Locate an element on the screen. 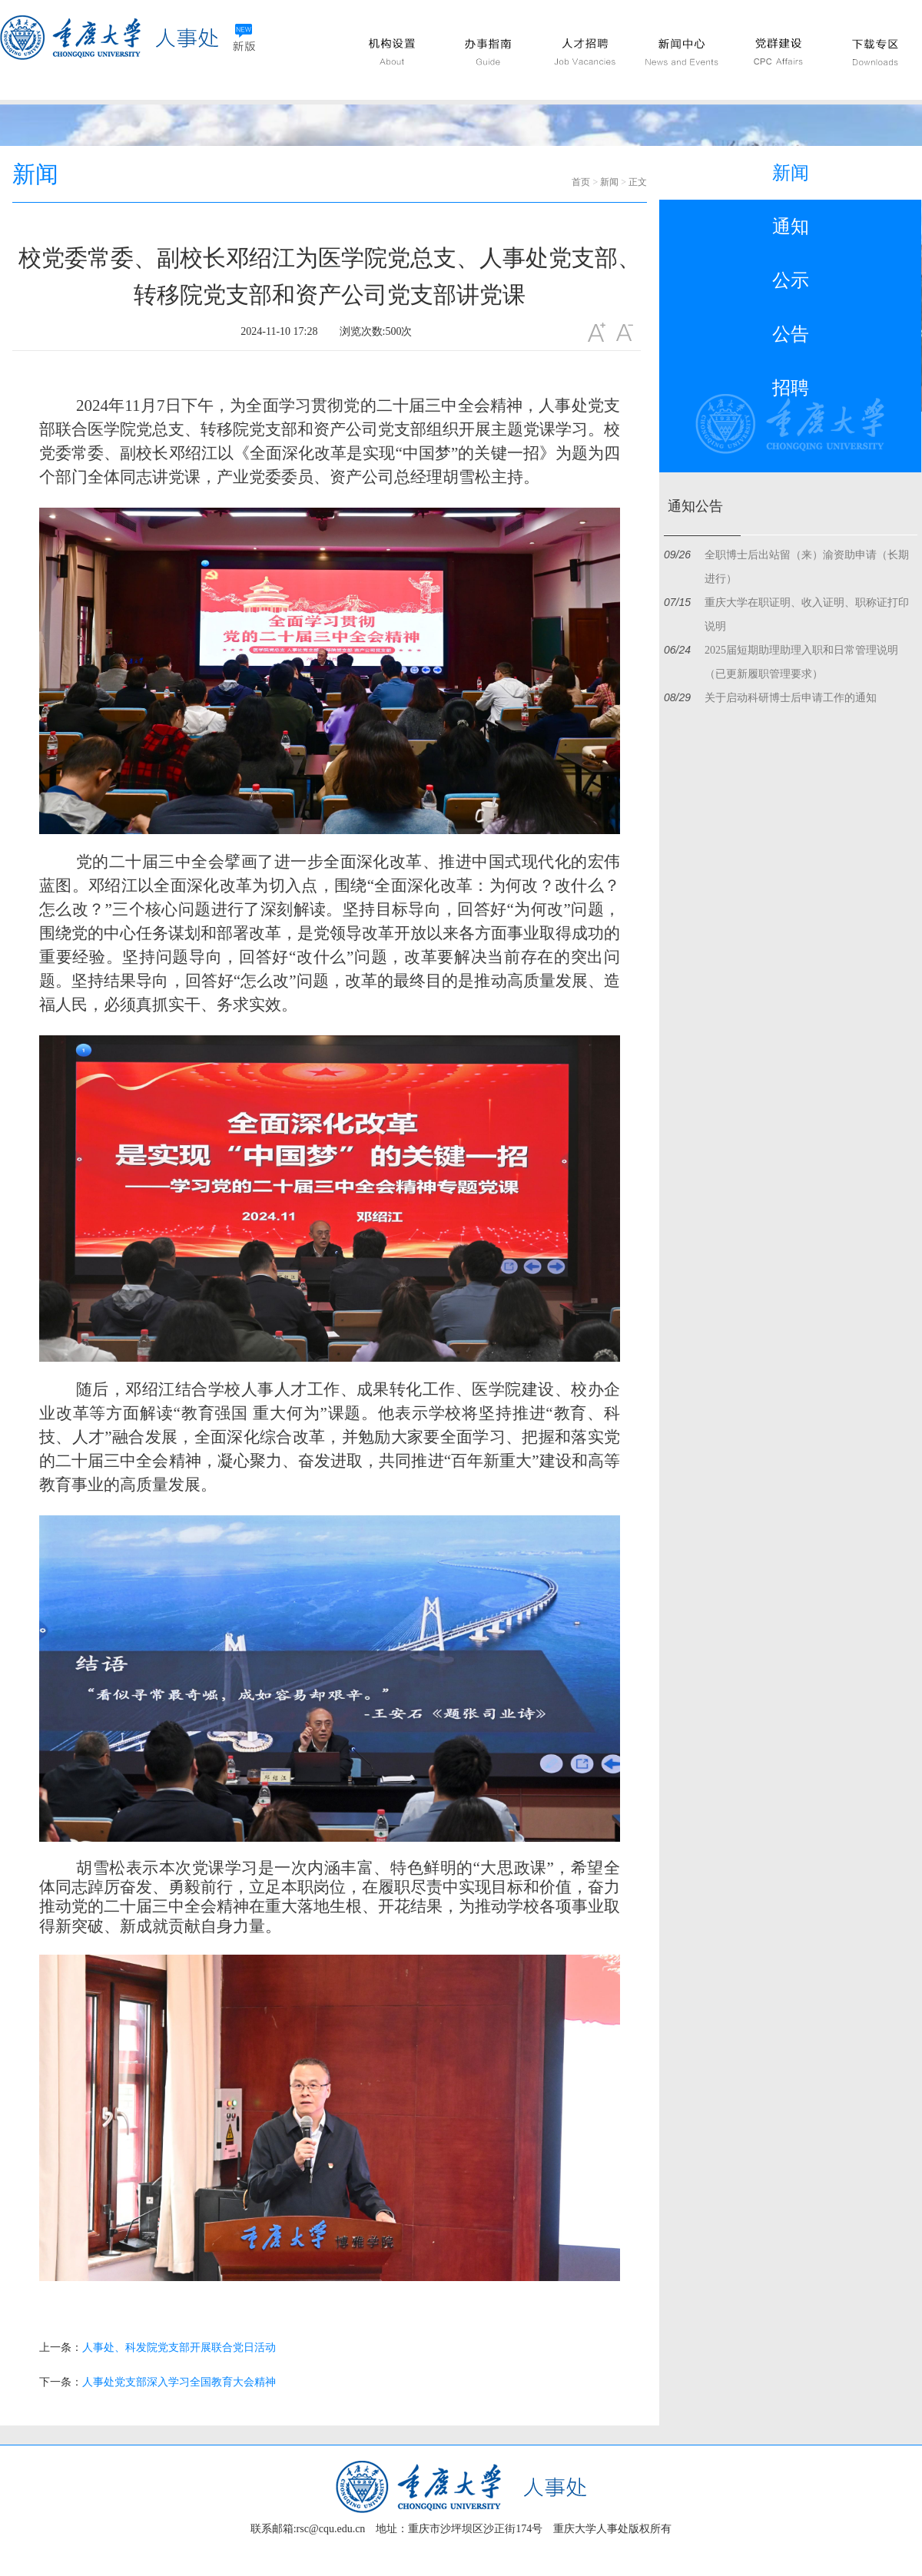  新闻 is located at coordinates (609, 182).